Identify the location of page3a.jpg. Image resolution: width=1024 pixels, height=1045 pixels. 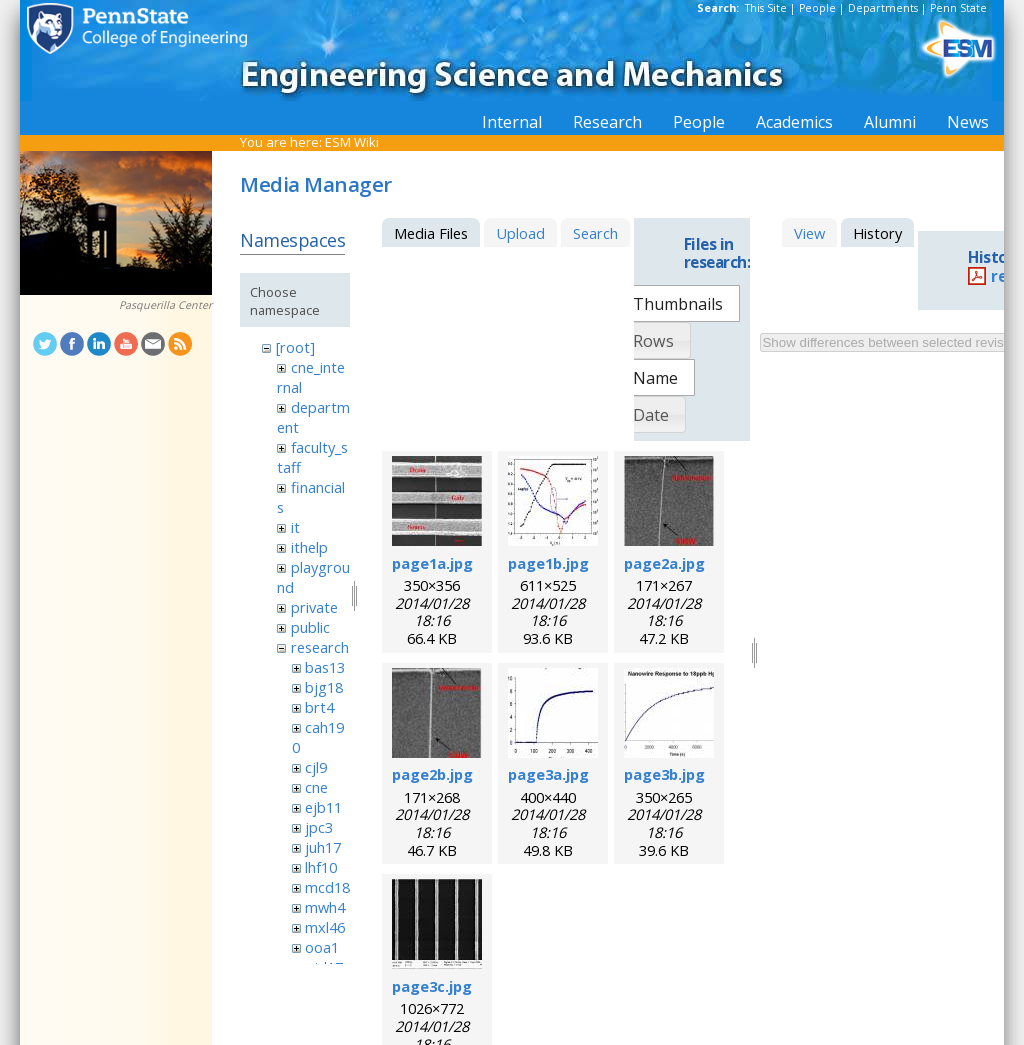
(548, 774).